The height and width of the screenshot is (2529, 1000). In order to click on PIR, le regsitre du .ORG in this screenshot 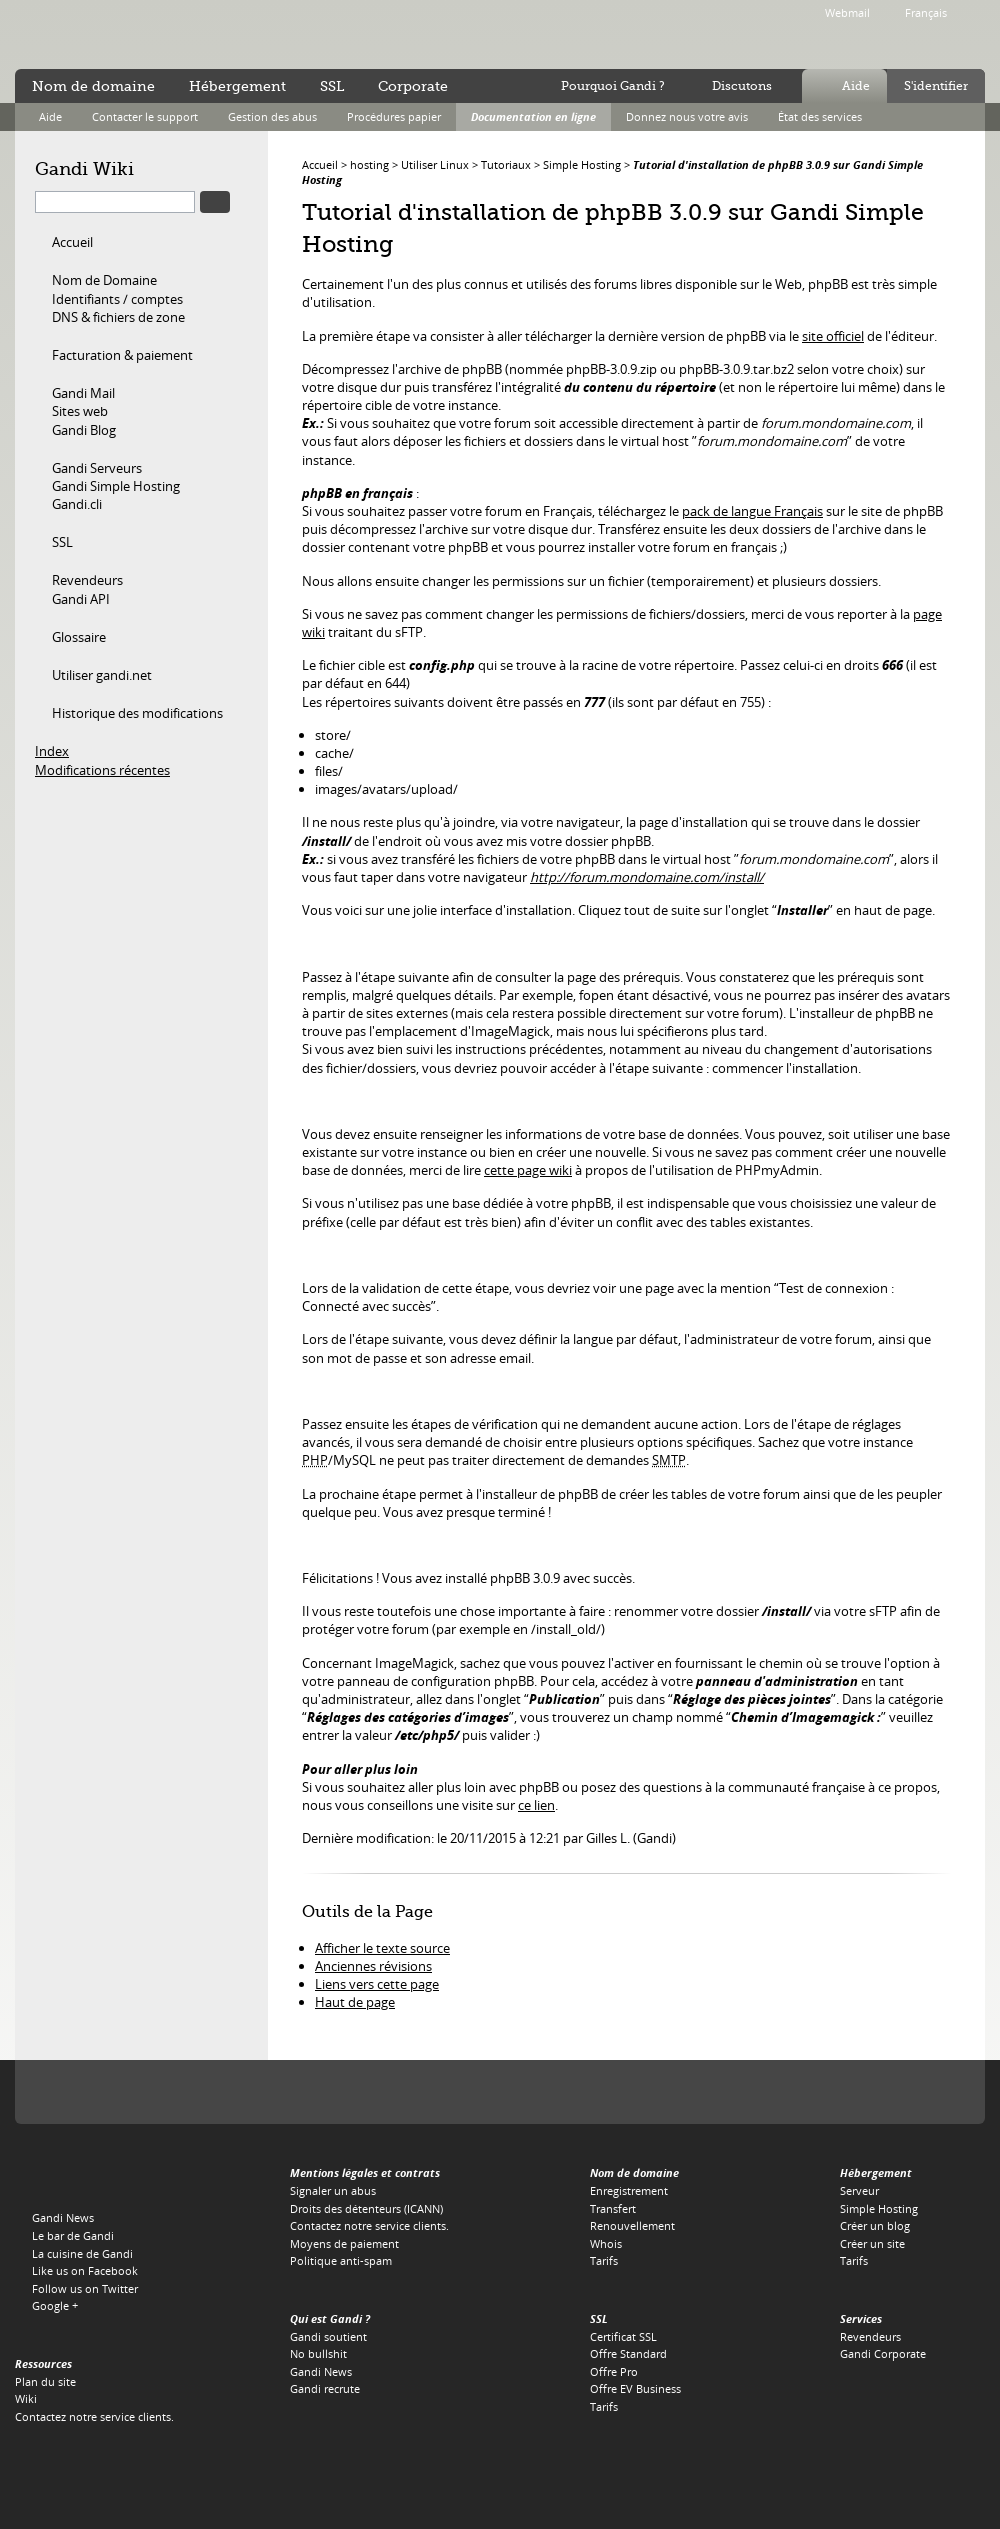, I will do `click(246, 2092)`.